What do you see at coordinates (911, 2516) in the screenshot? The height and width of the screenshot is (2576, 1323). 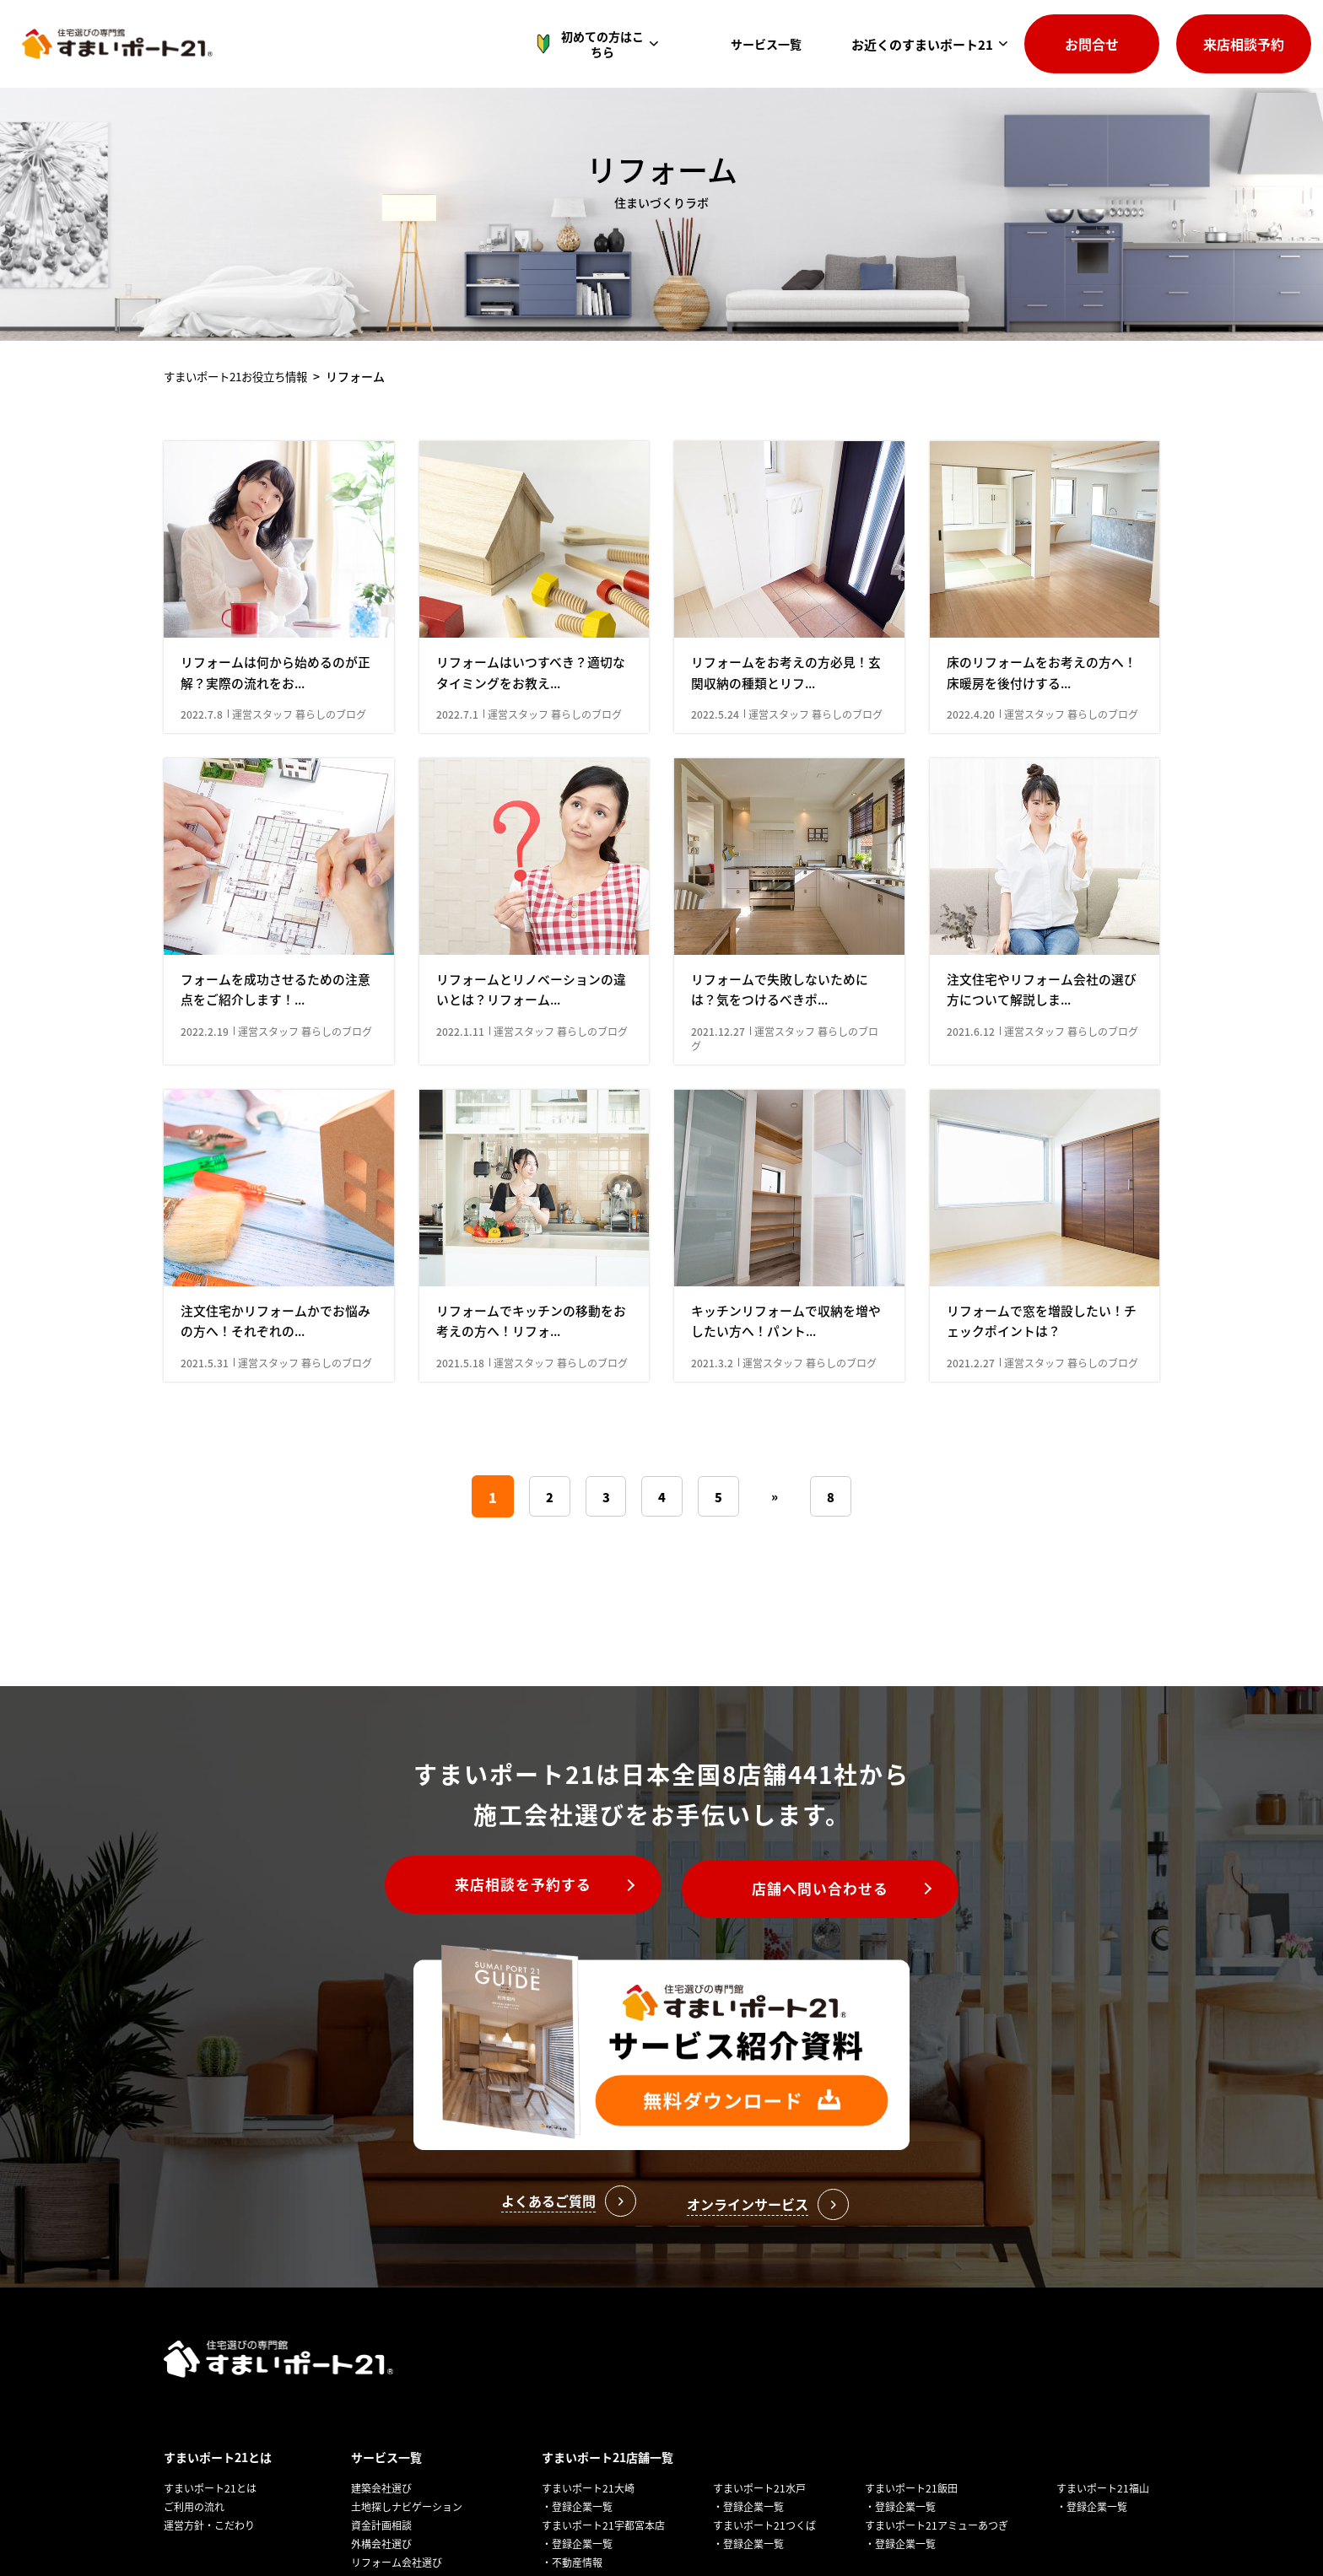 I see `すまいポート21飯田` at bounding box center [911, 2516].